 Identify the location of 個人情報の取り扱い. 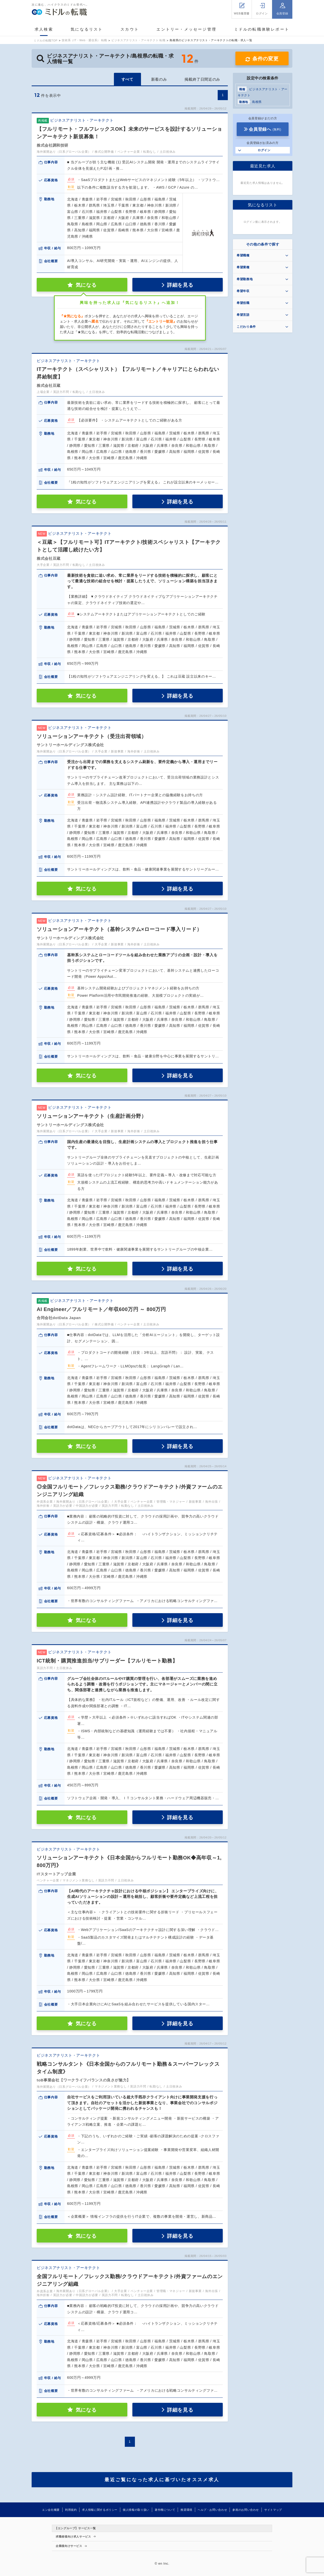
(136, 2509).